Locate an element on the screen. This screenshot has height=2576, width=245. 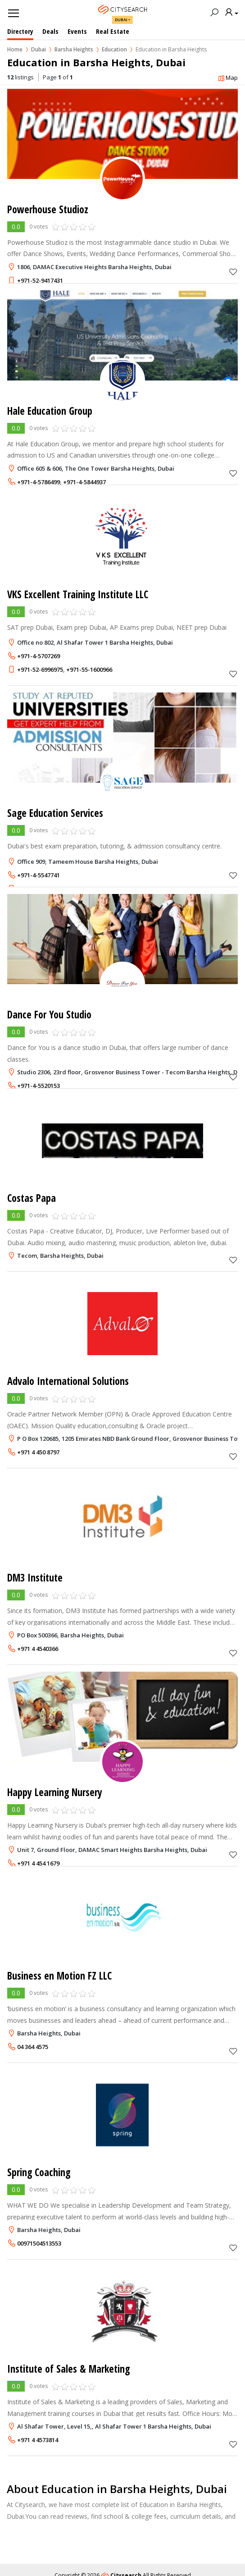
+971-55-1600966 is located at coordinates (89, 669).